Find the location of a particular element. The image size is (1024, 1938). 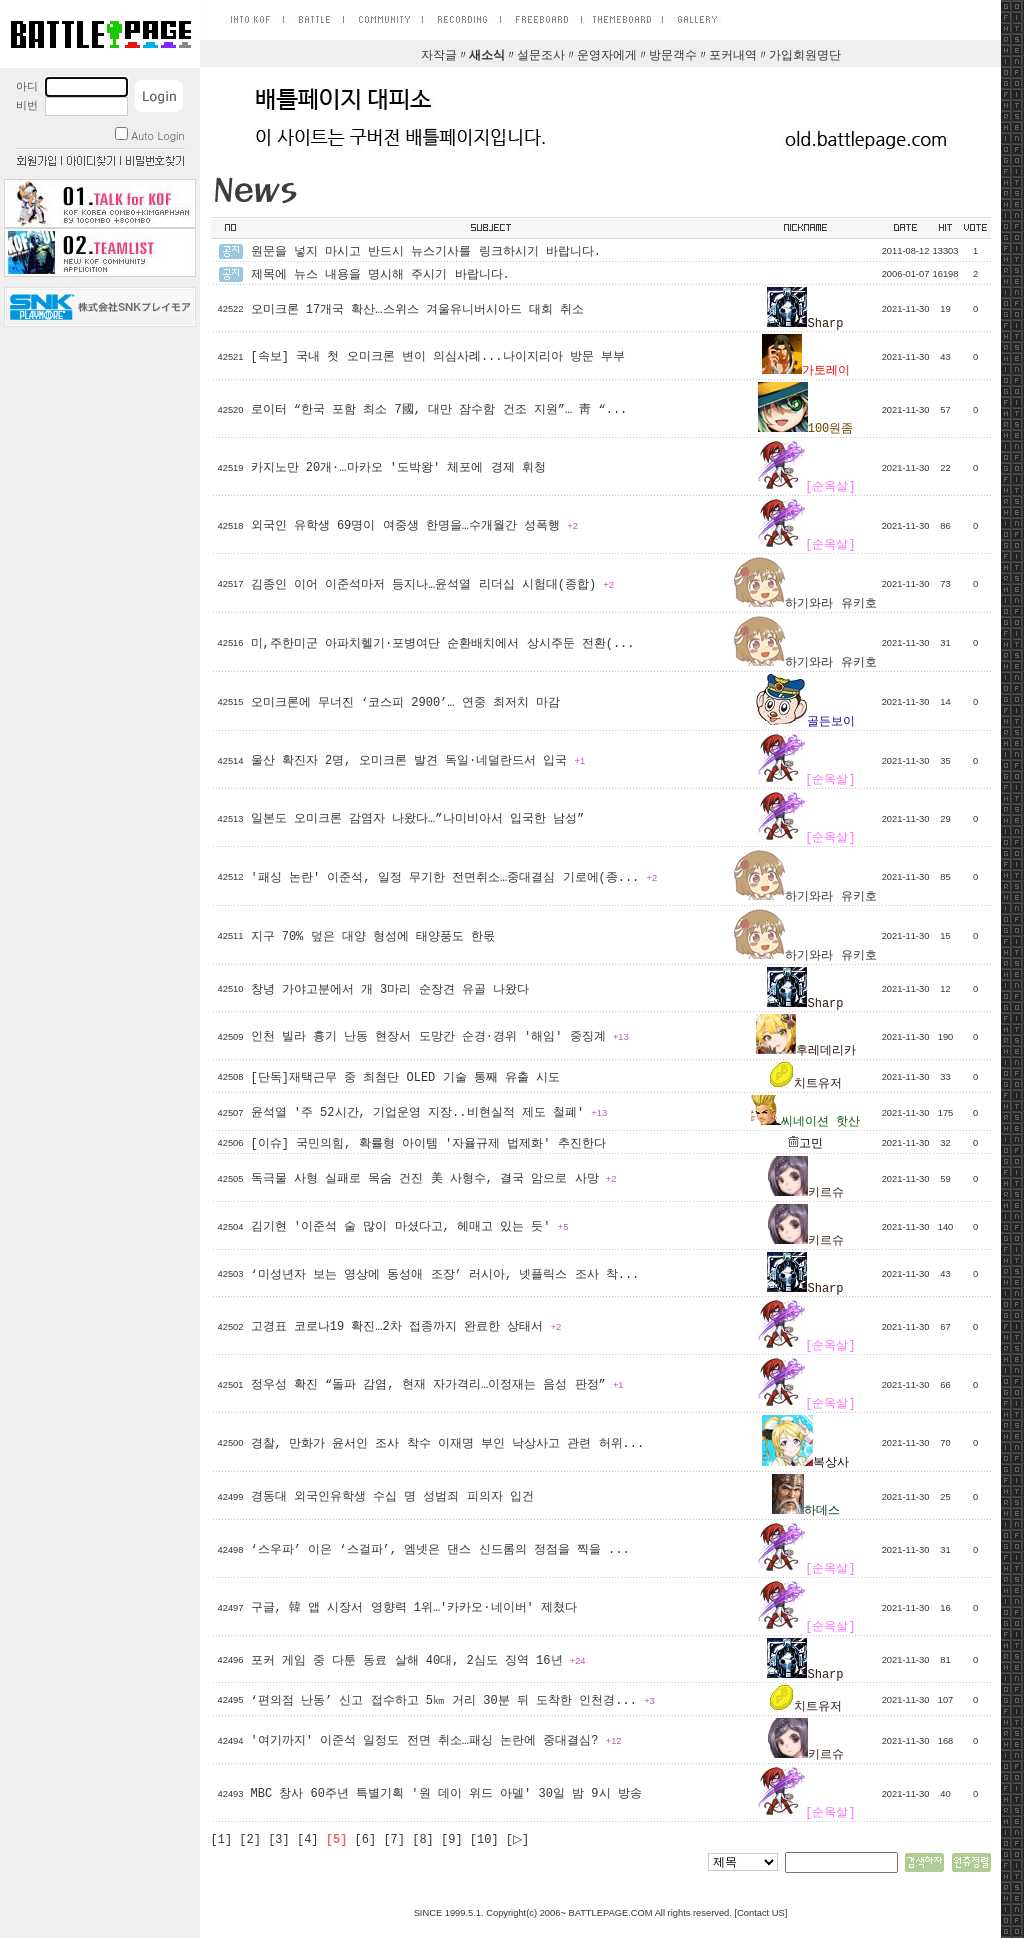

김종인 이어 이준석마저 등지나…윤석열 리더십 시험대(종합) is located at coordinates (432, 585).